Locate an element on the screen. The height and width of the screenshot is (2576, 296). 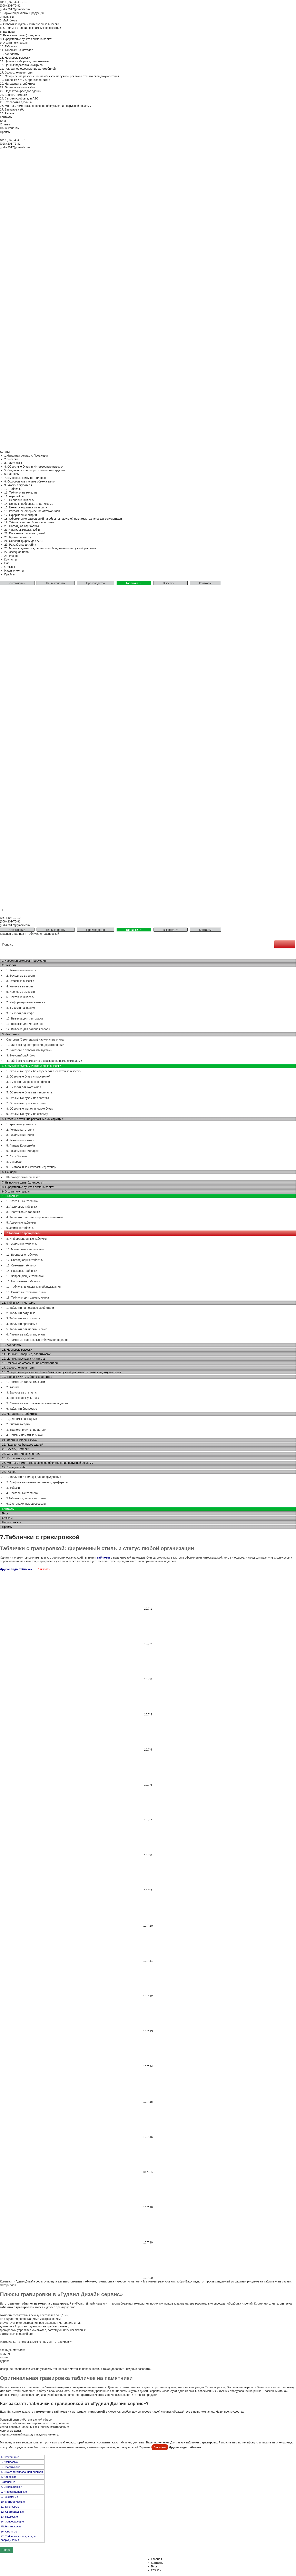
4. Вывески для магазинов is located at coordinates (23, 1087).